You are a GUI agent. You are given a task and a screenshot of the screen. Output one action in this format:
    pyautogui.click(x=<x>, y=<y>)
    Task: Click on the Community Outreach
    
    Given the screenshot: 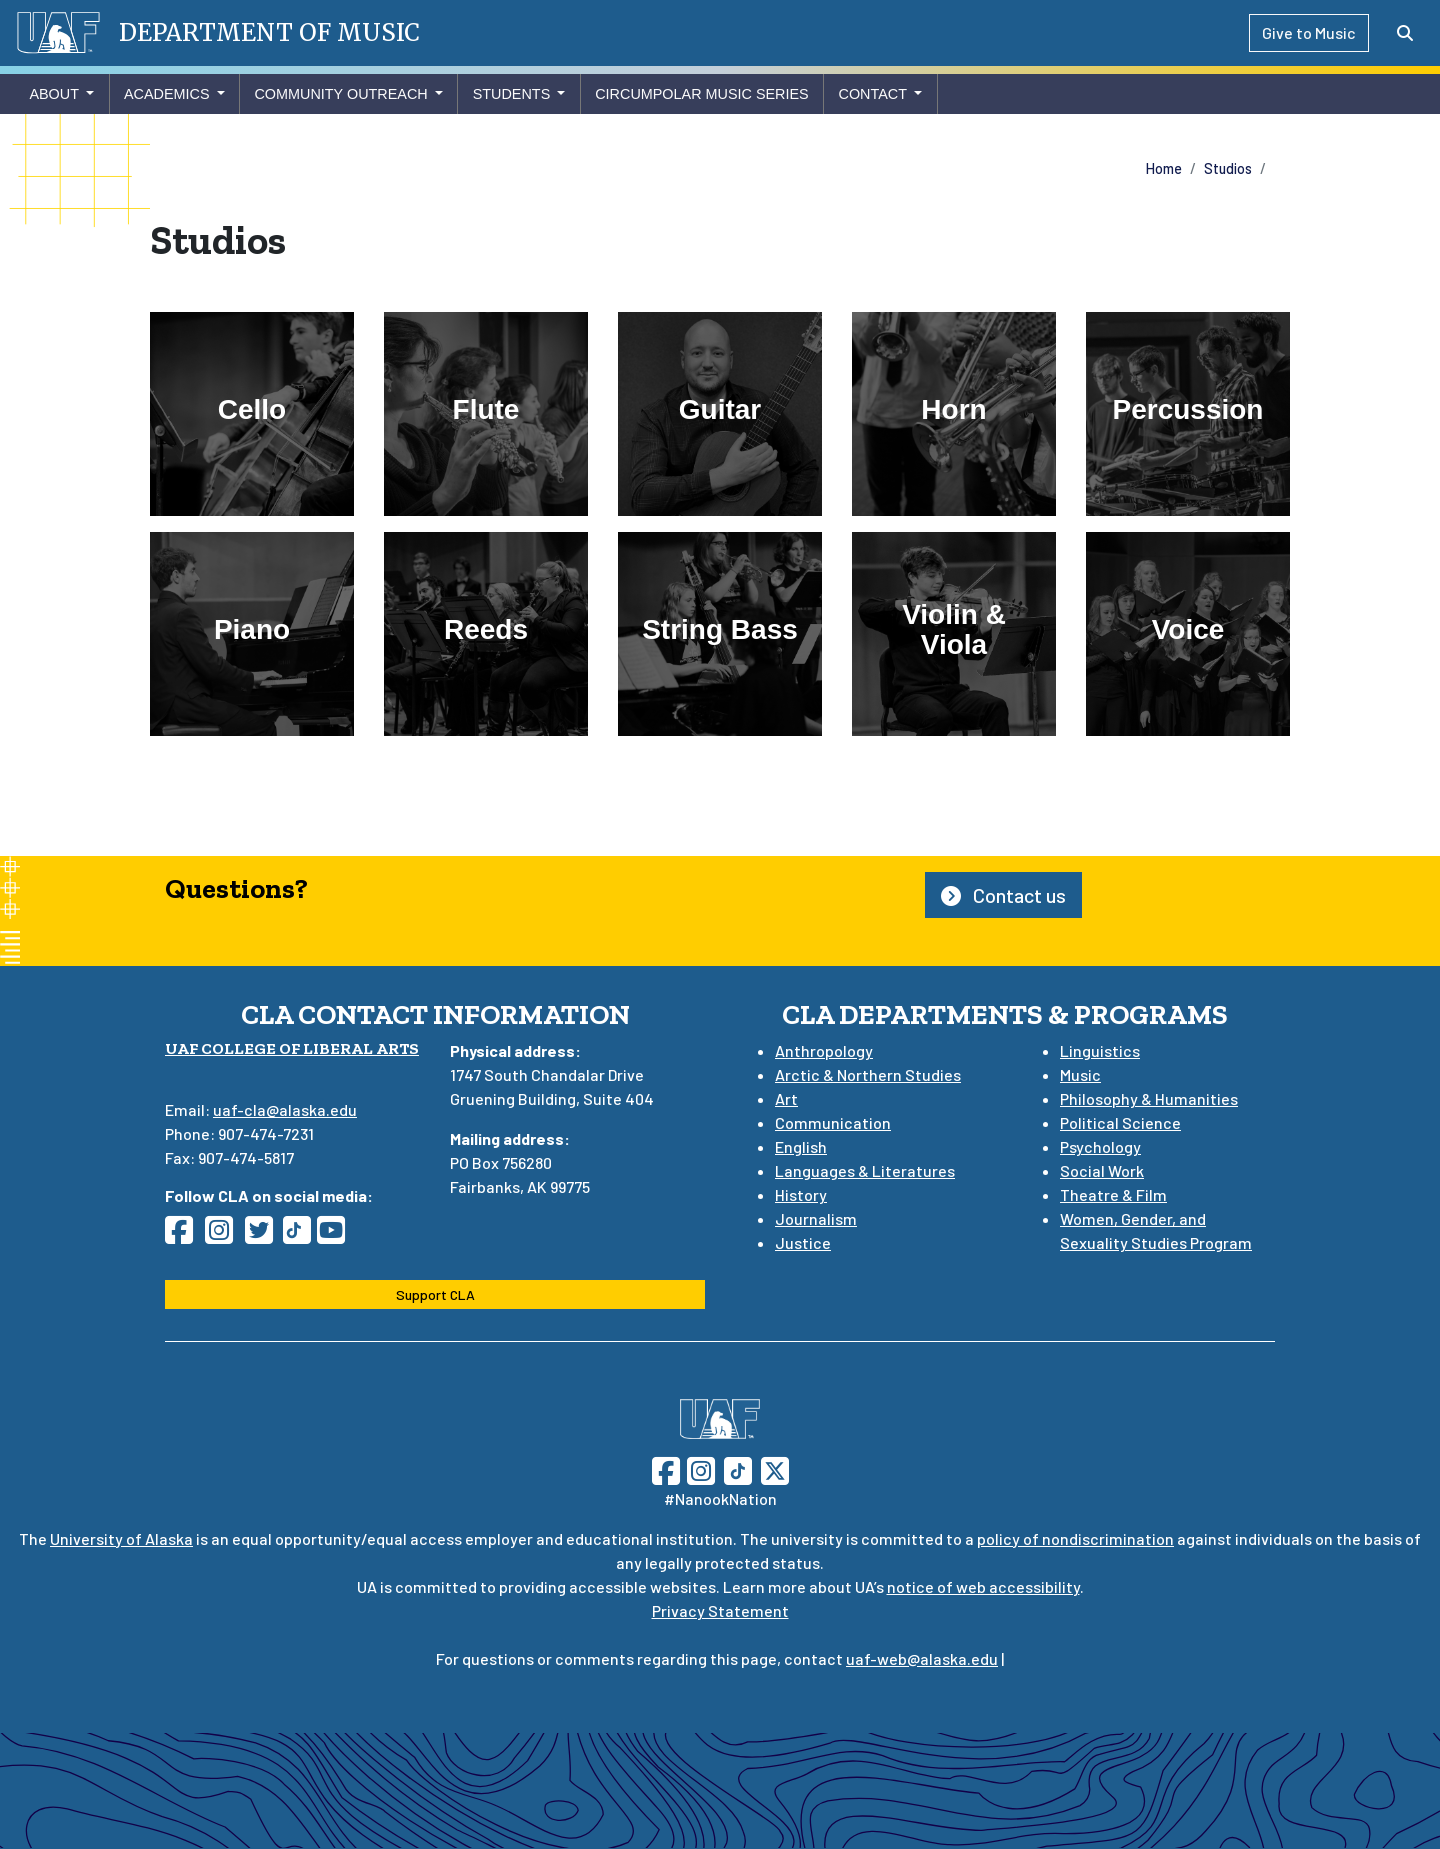 What is the action you would take?
    pyautogui.click(x=340, y=94)
    